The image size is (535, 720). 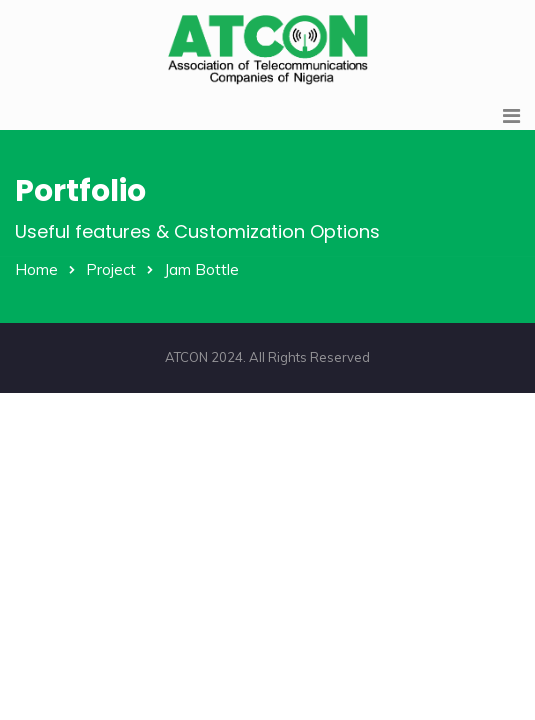 I want to click on Home, so click(x=36, y=269).